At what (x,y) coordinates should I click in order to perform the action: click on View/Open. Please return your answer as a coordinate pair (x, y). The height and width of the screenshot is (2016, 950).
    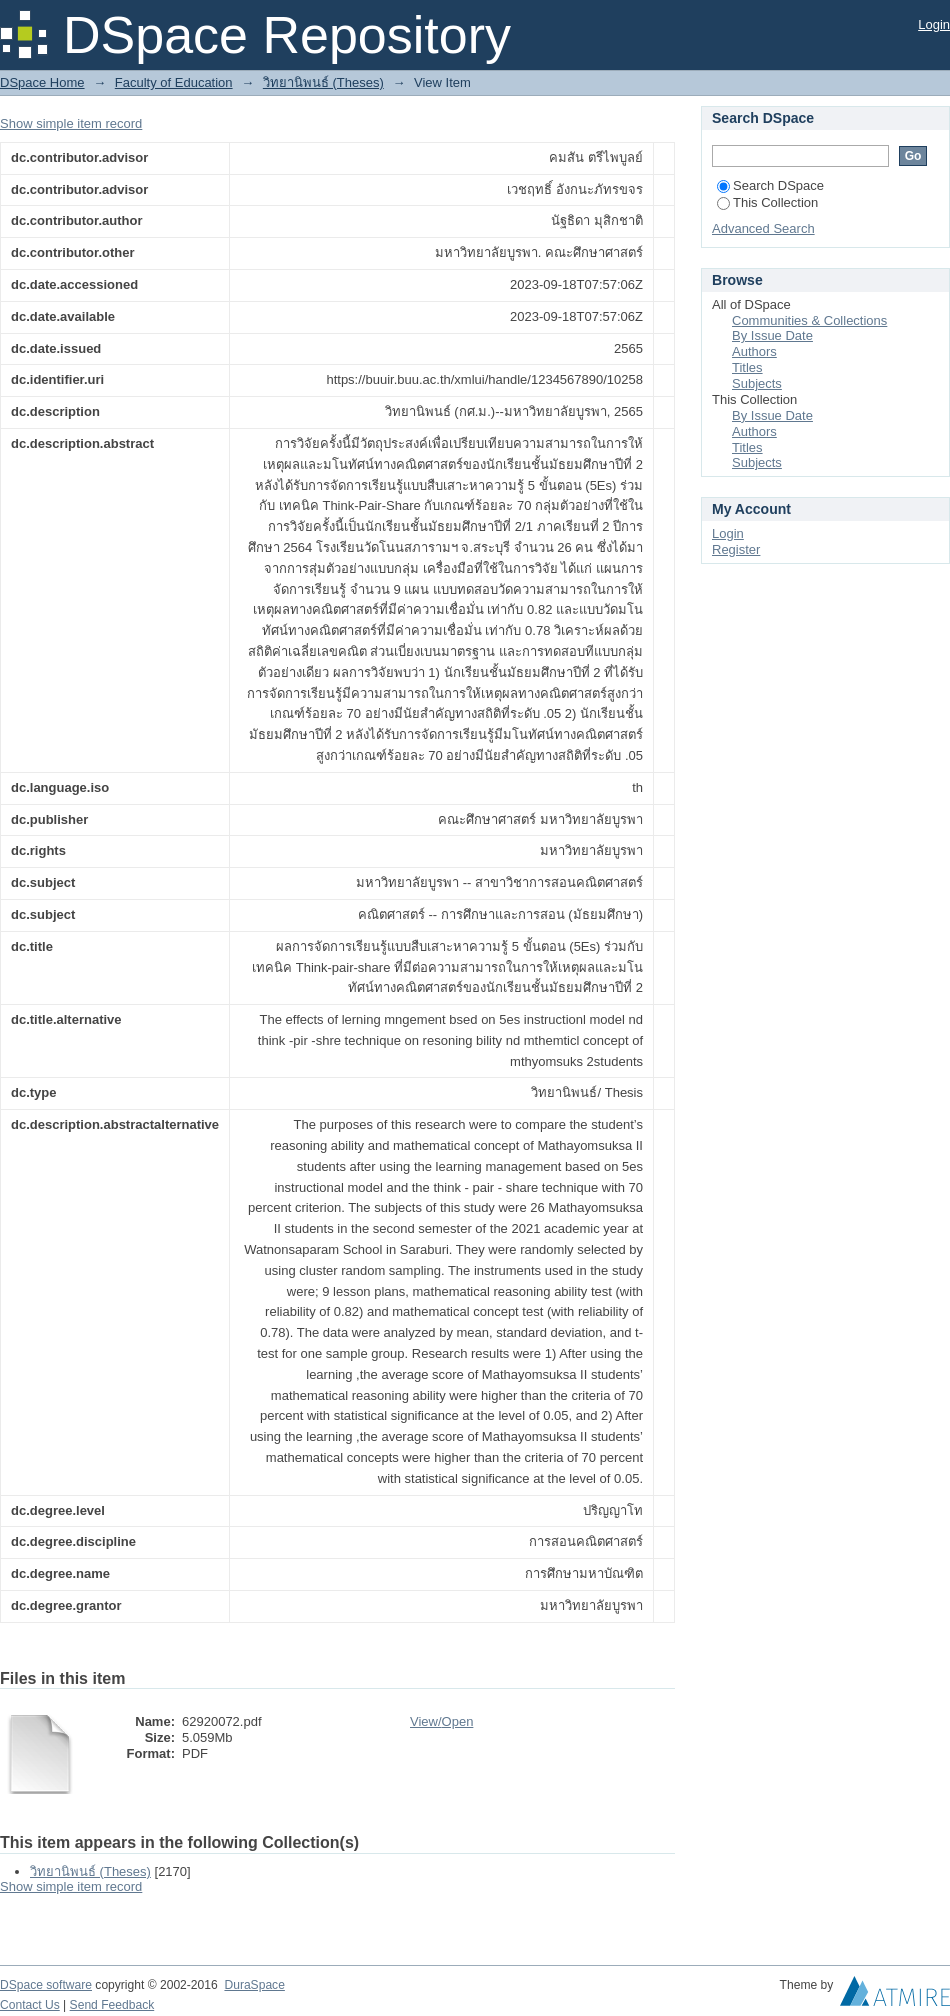
    Looking at the image, I should click on (441, 1721).